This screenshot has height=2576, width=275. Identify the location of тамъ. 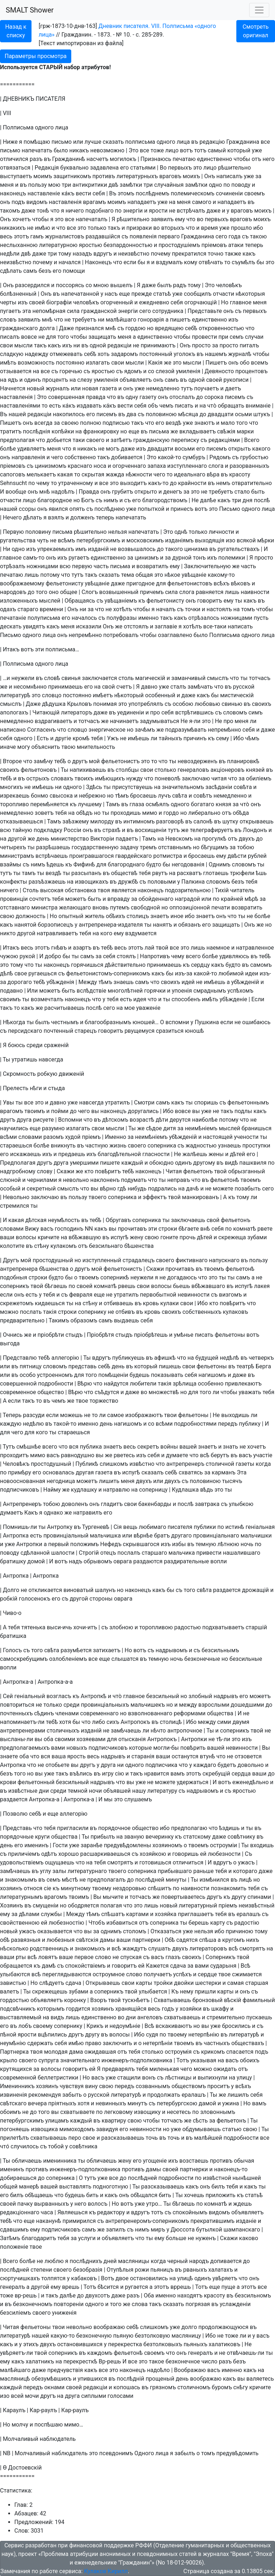
(28, 873).